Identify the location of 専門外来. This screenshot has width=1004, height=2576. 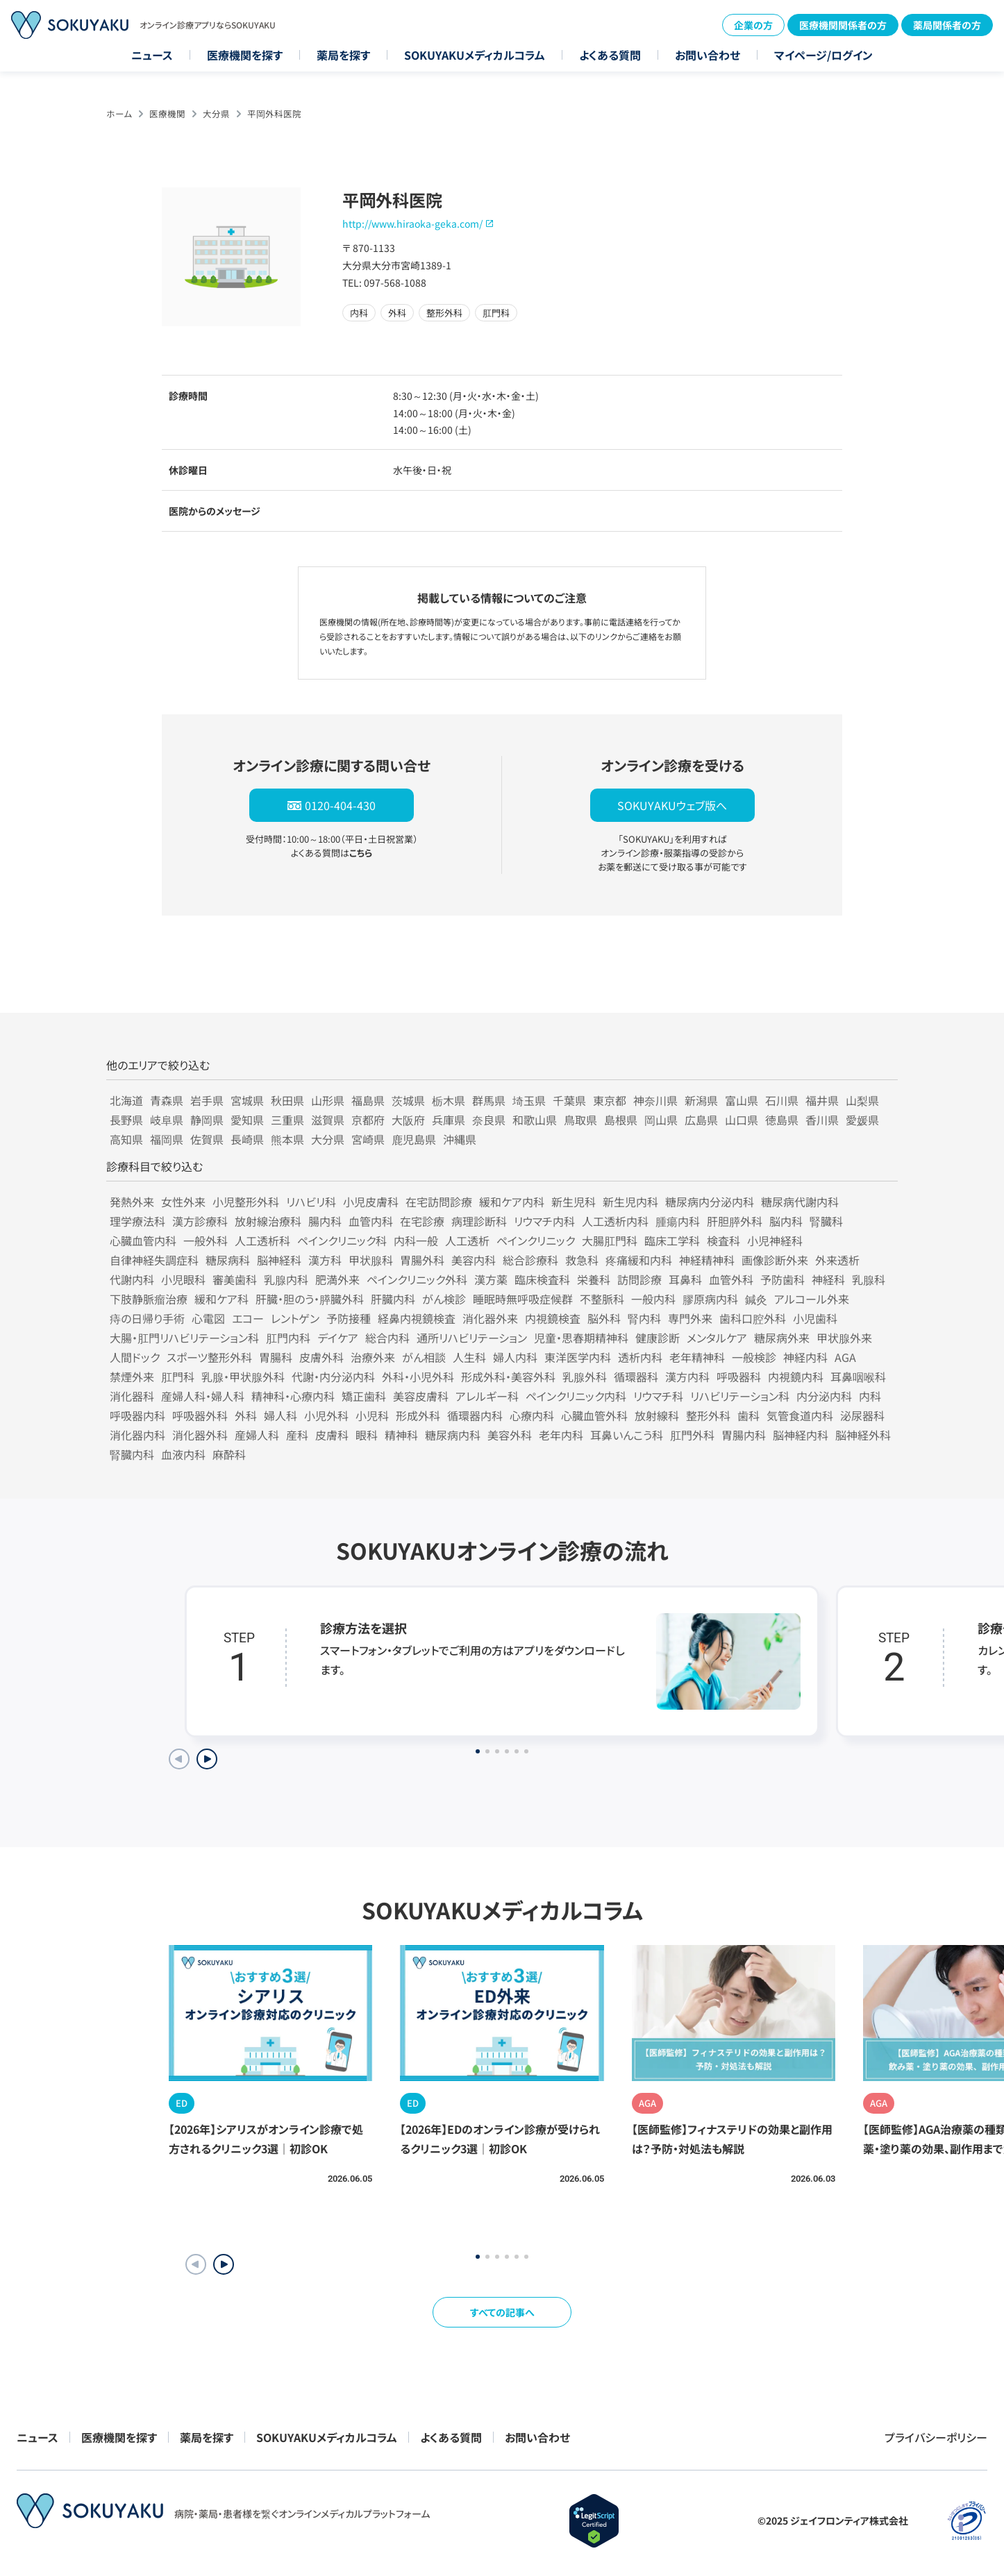
(690, 1318).